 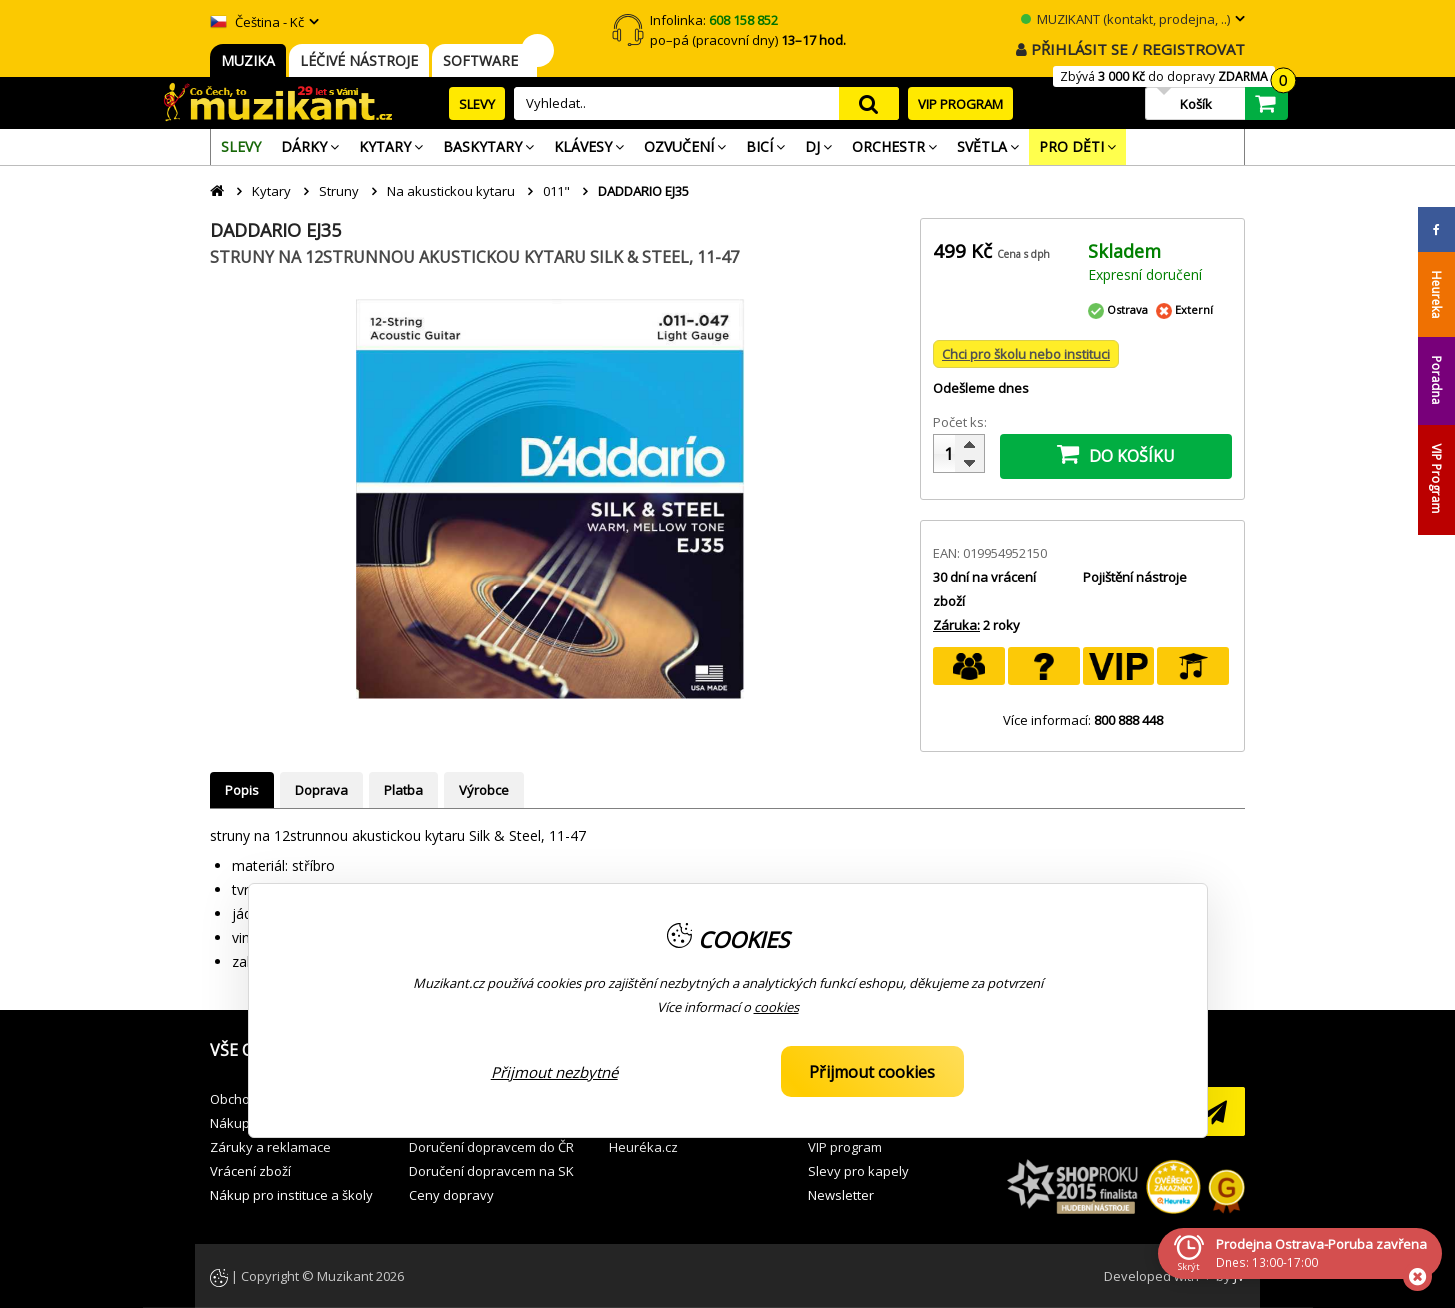 What do you see at coordinates (248, 60) in the screenshot?
I see `MUZIKA` at bounding box center [248, 60].